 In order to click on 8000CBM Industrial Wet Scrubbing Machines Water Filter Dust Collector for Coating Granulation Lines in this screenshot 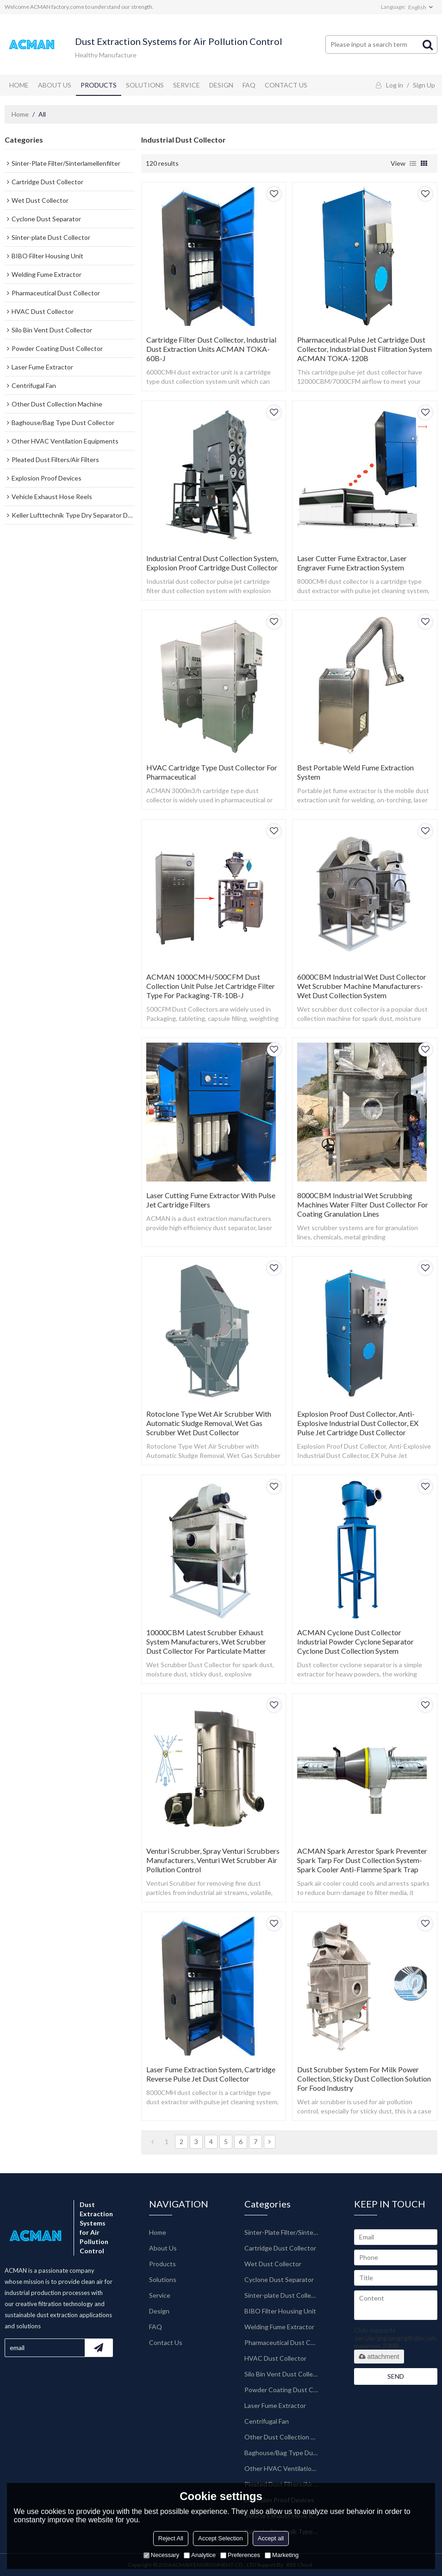, I will do `click(362, 1204)`.